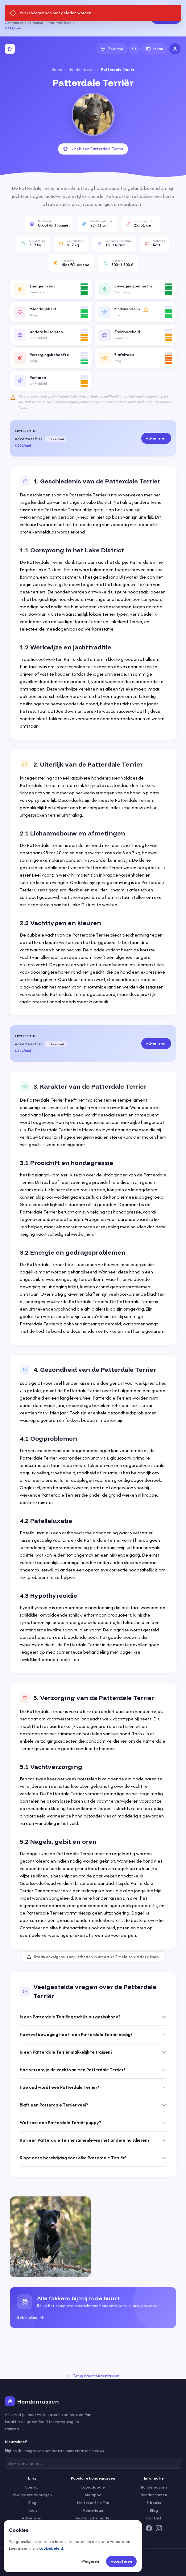  Describe the element at coordinates (93, 1957) in the screenshot. I see `Staan er volgens u onjuistheden in dit artikel? Meld ze via deze knop.` at that location.